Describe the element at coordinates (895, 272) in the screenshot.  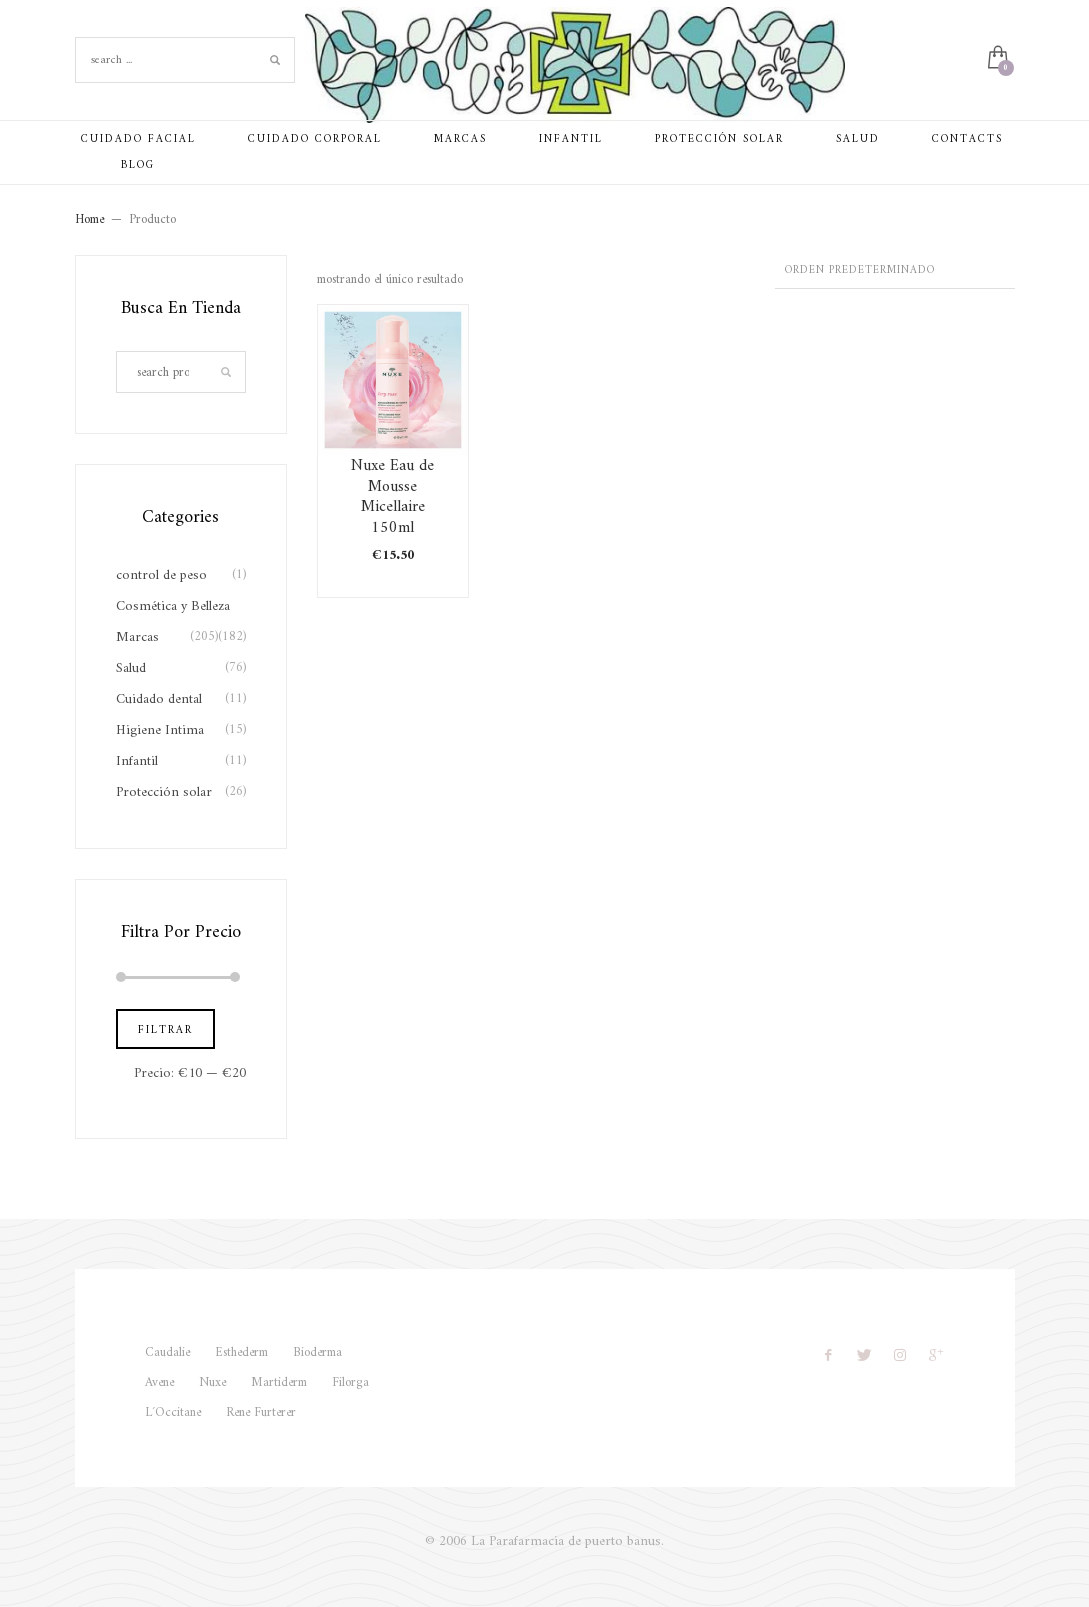
I see `[Pedido de la tienda]` at that location.